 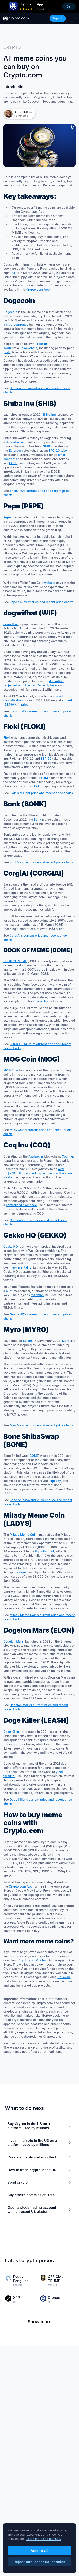 I want to click on Pepe’s current price and recent price charts, so click(x=41, y=602).